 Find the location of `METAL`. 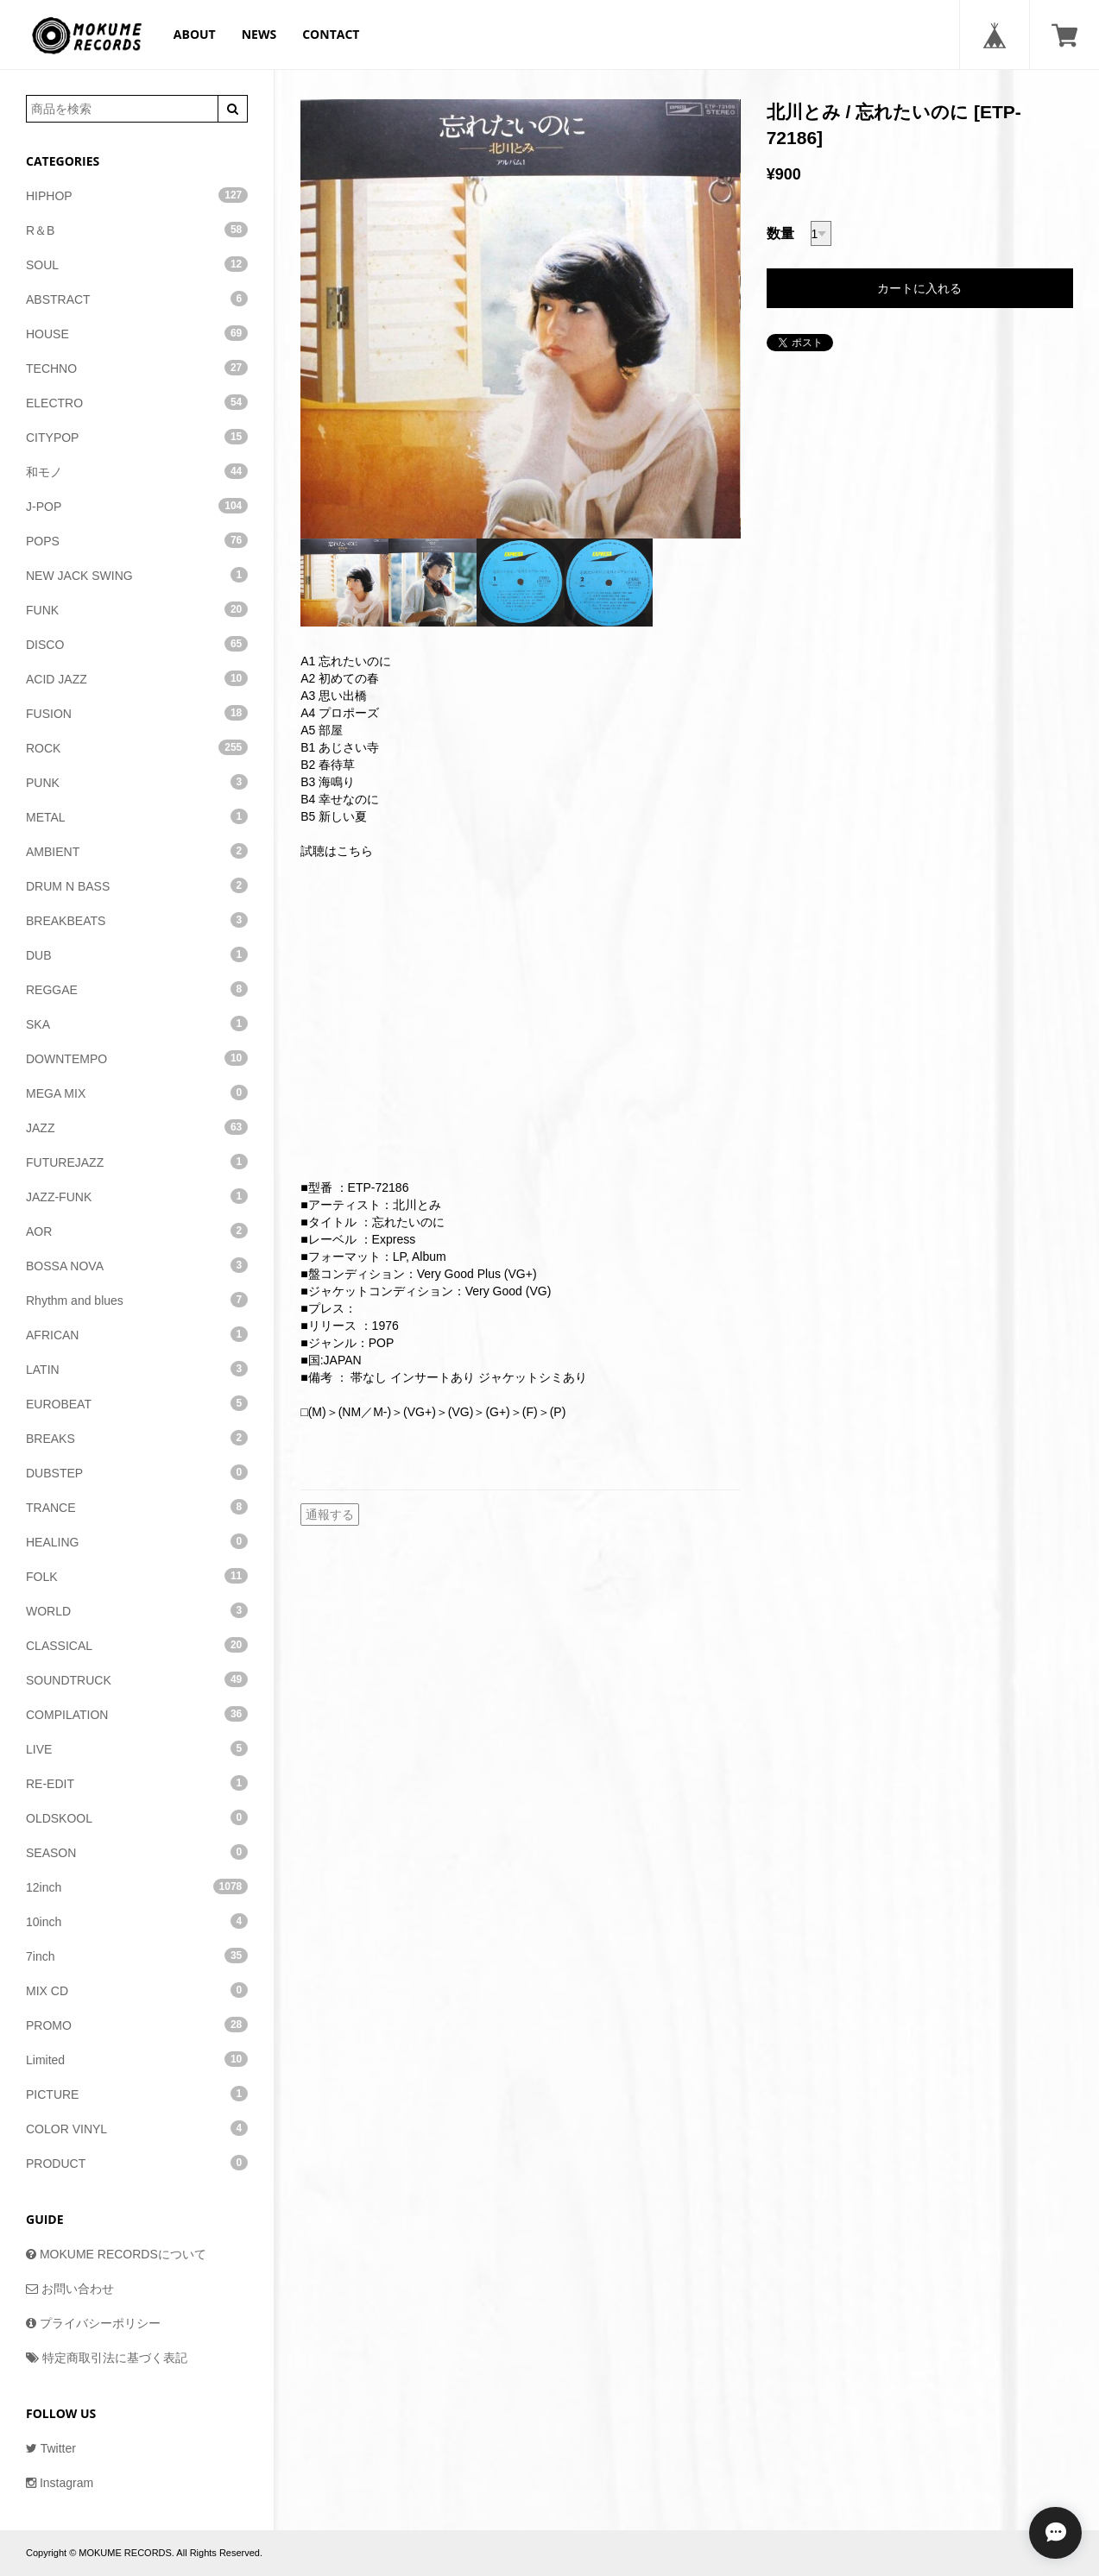

METAL is located at coordinates (137, 816).